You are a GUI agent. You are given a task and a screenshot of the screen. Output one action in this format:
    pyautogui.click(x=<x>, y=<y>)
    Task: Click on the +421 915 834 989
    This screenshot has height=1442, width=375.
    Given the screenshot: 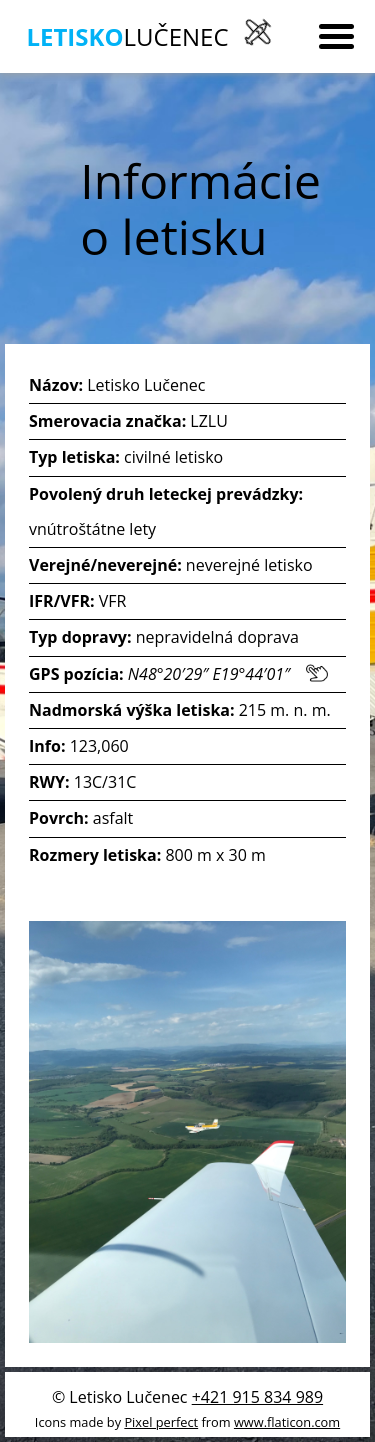 What is the action you would take?
    pyautogui.click(x=257, y=1397)
    